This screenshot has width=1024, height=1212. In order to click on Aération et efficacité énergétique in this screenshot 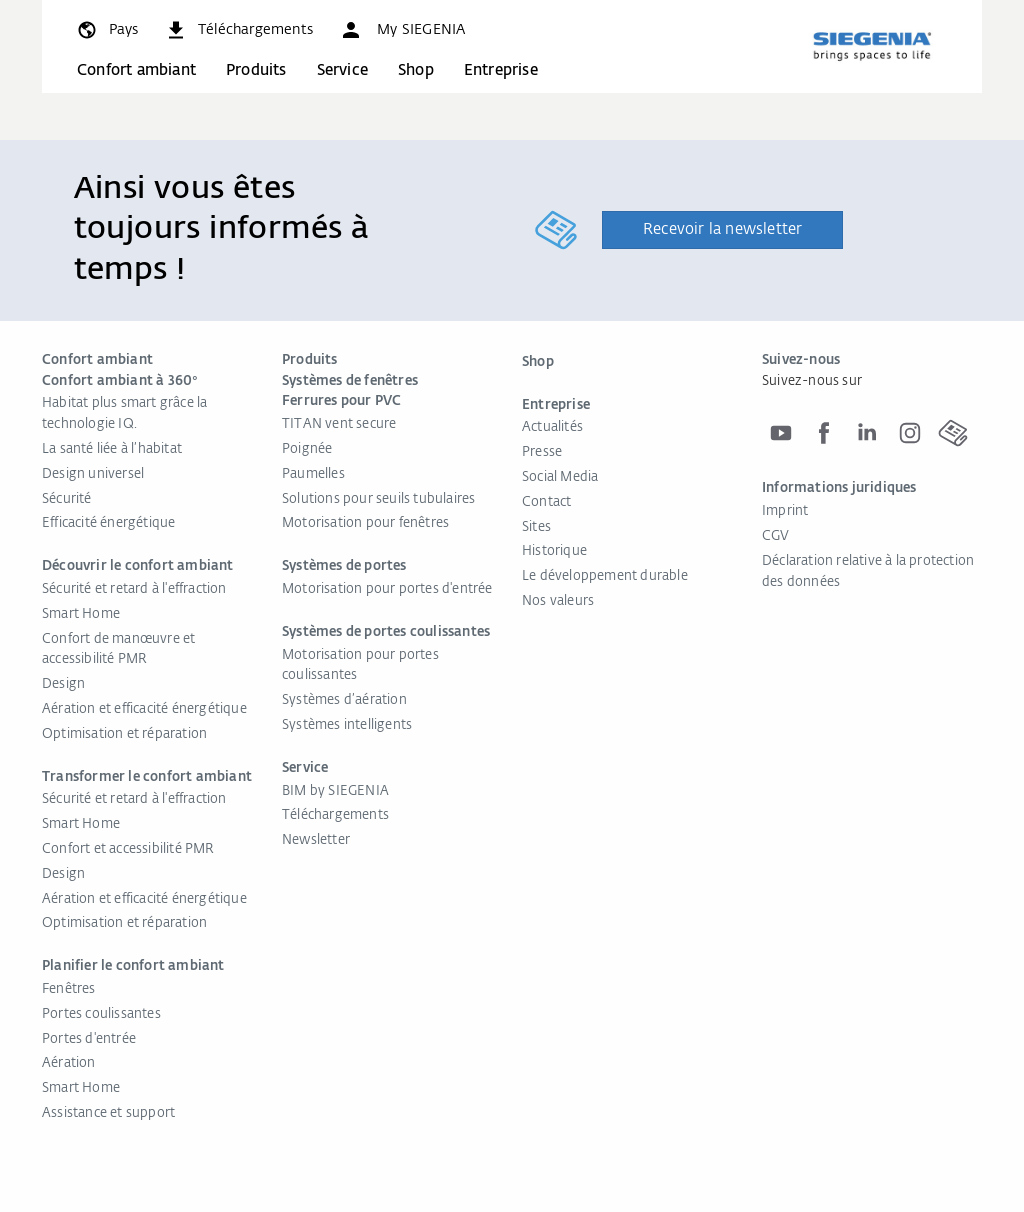, I will do `click(144, 709)`.